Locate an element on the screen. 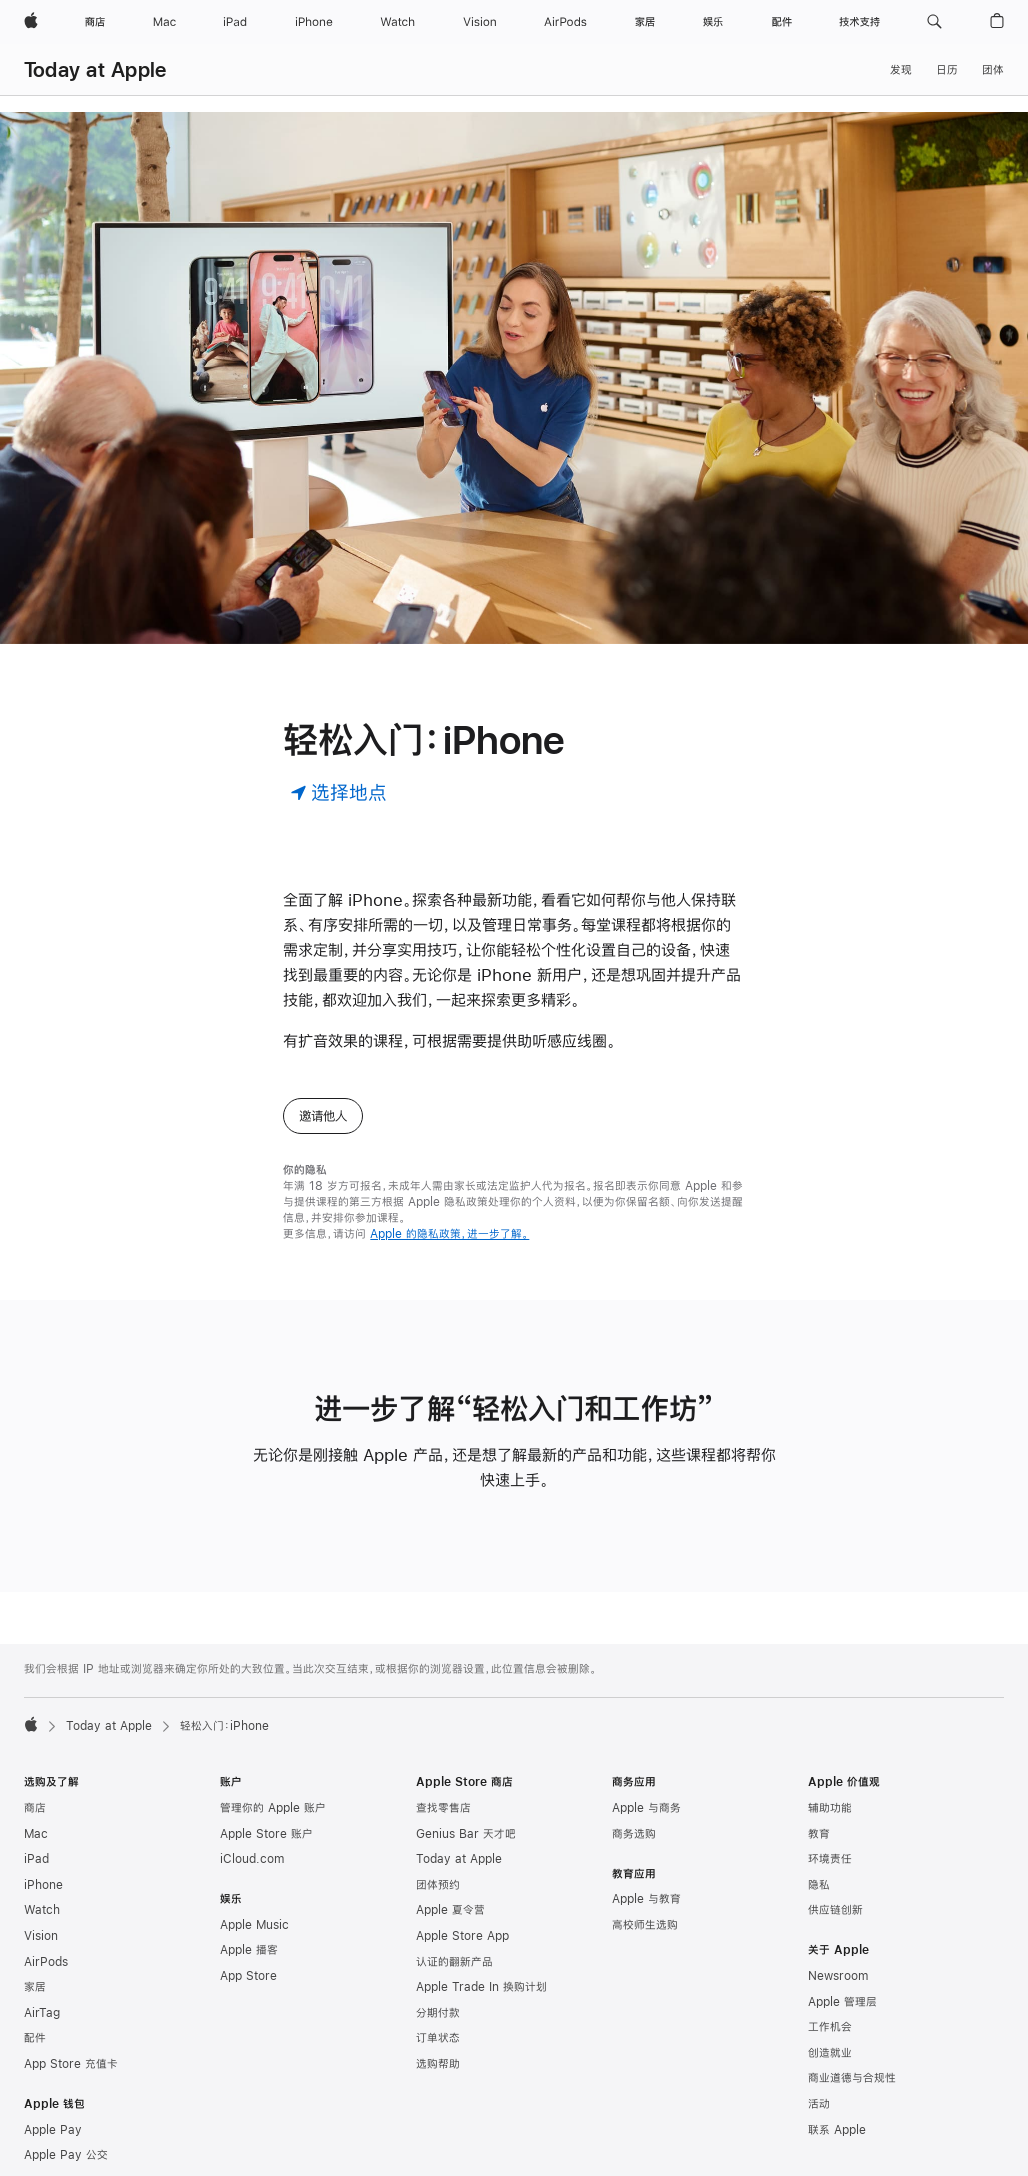 The image size is (1028, 2176). 商店 is located at coordinates (35, 1808).